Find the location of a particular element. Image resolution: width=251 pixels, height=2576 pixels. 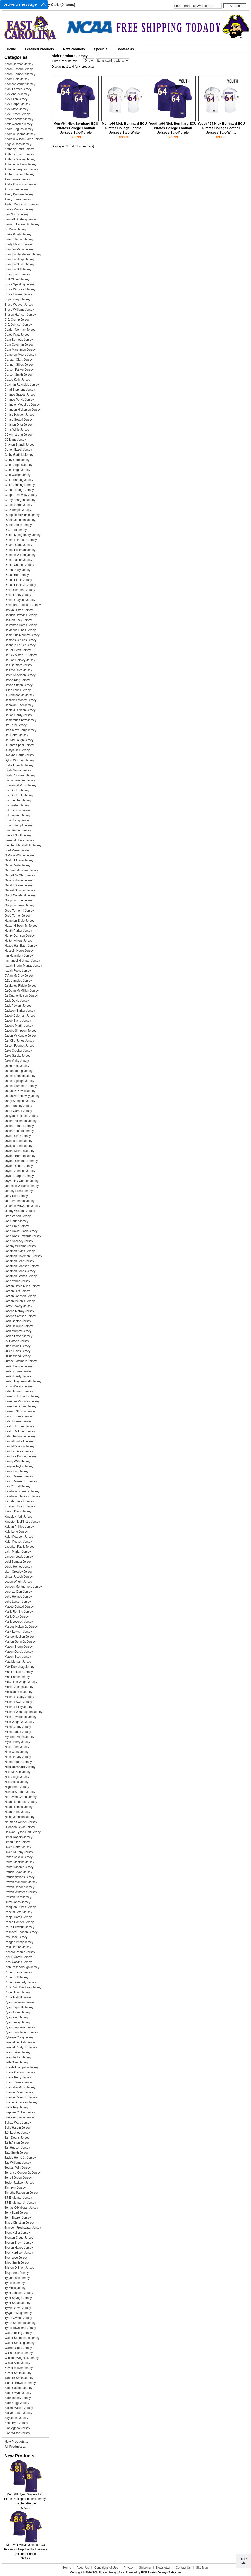

Keaton Forbes Jersey is located at coordinates (19, 1426).